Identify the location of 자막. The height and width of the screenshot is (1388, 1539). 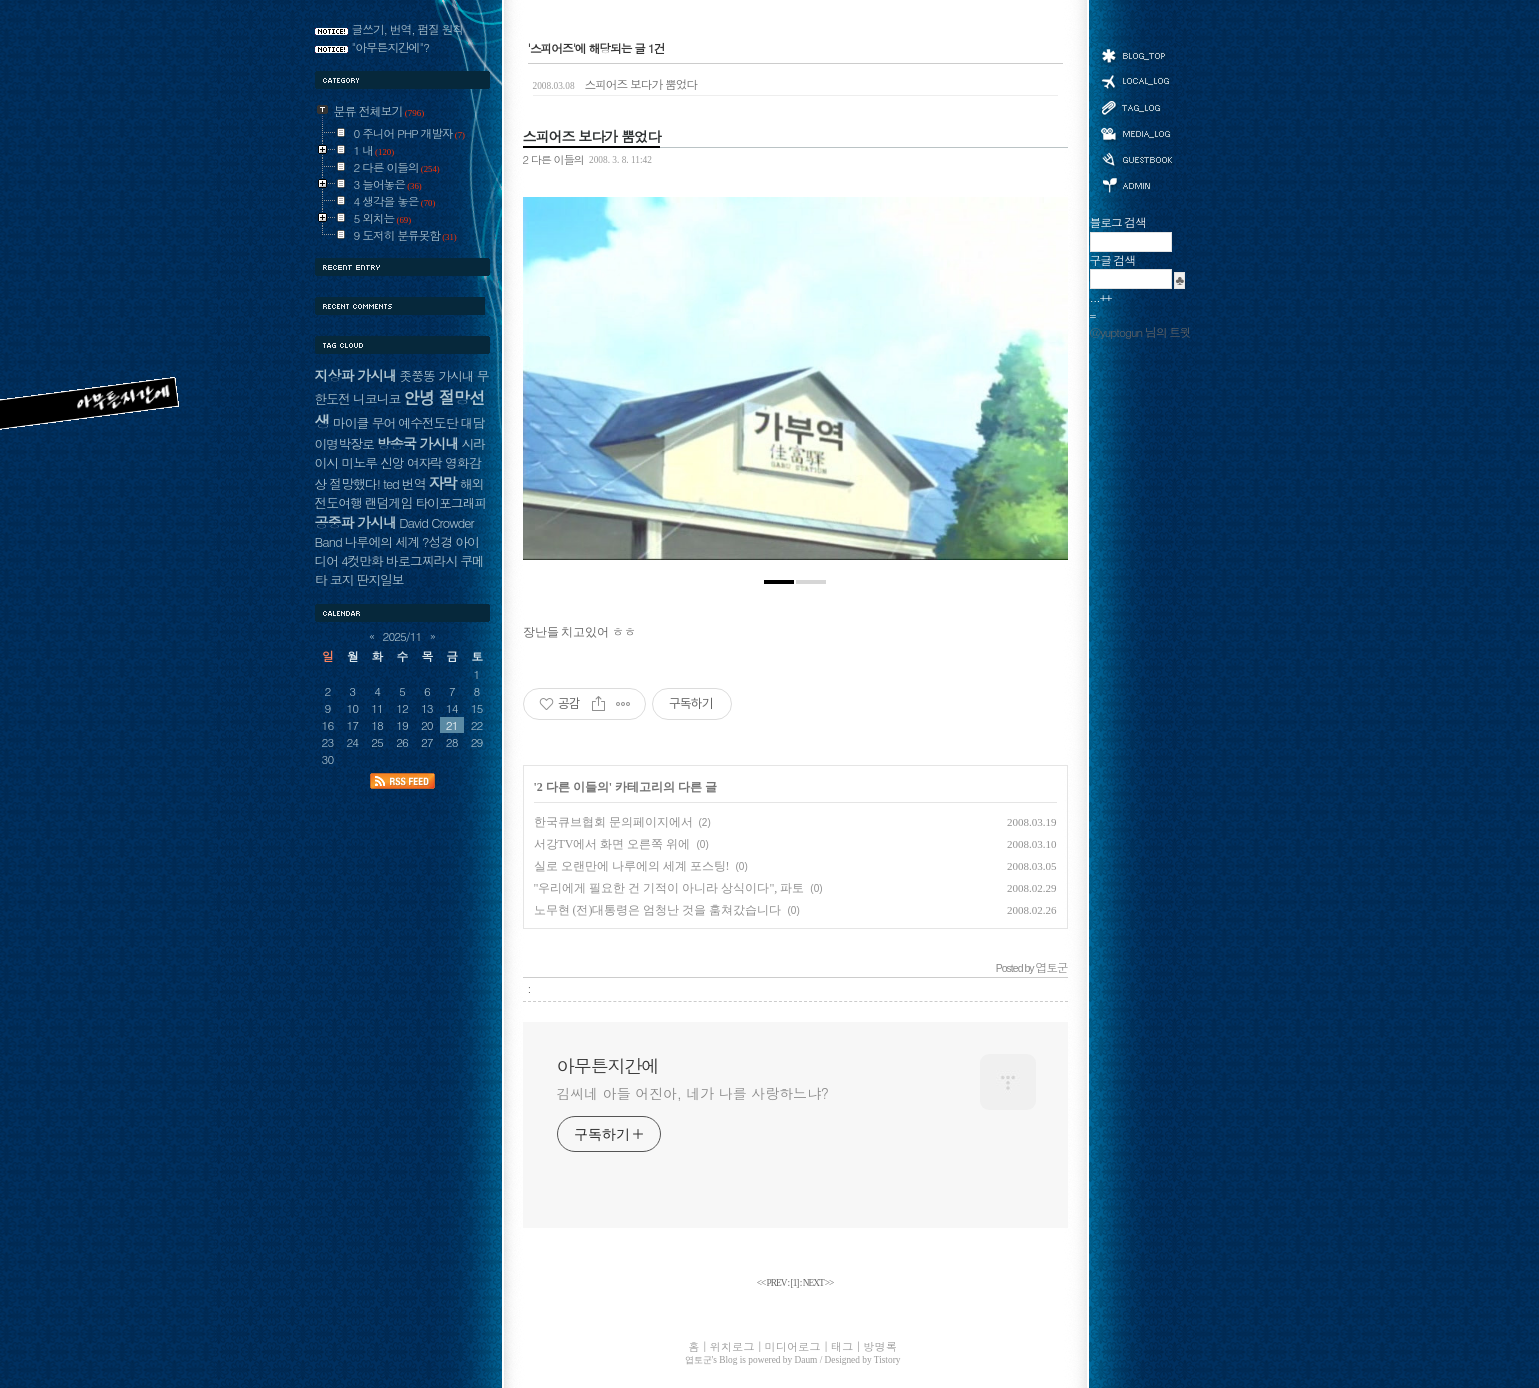
(442, 482).